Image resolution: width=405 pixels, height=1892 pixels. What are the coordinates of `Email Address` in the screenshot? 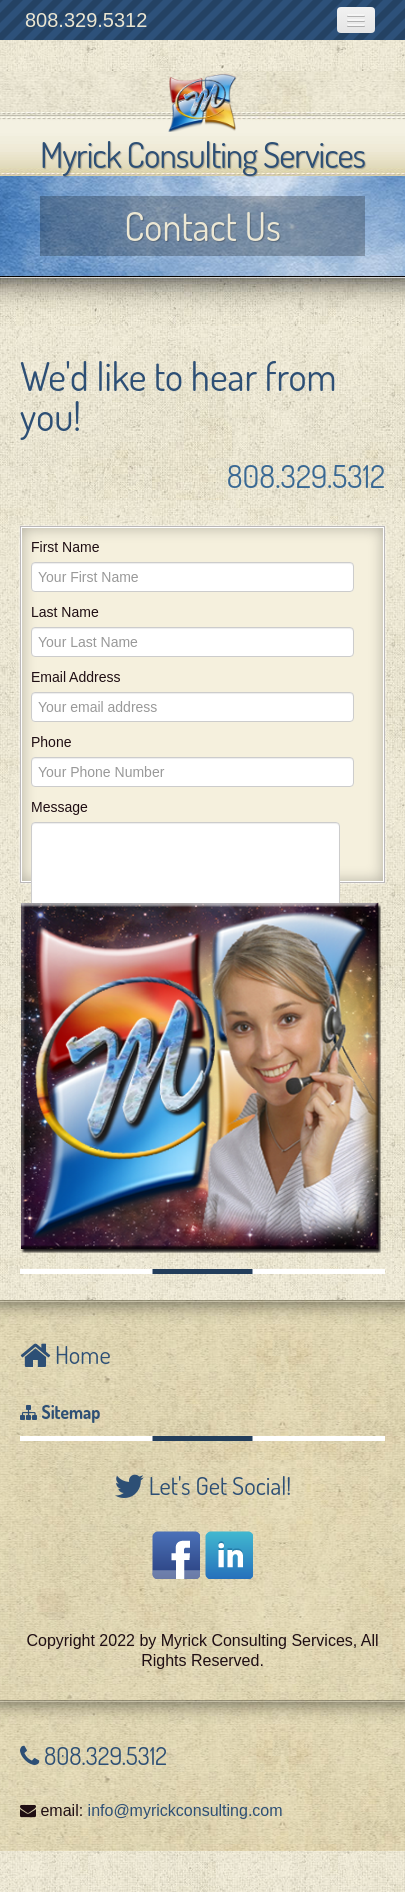 It's located at (75, 677).